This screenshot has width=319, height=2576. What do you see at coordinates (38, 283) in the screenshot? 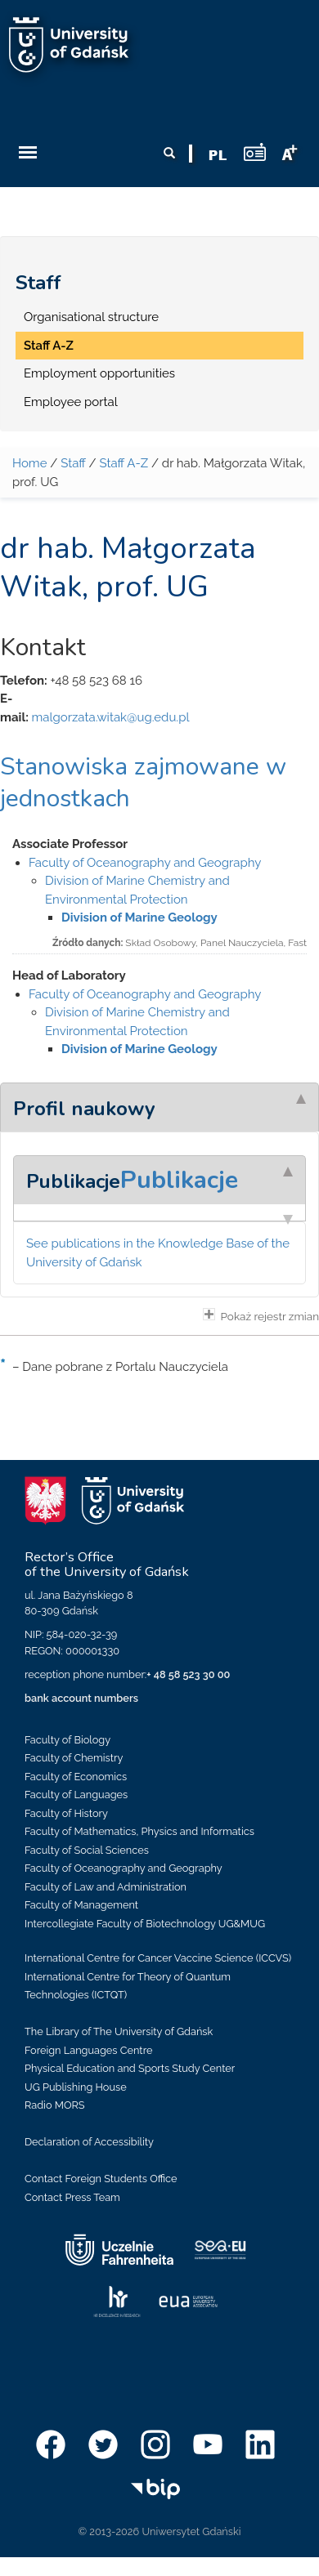
I see `Staff` at bounding box center [38, 283].